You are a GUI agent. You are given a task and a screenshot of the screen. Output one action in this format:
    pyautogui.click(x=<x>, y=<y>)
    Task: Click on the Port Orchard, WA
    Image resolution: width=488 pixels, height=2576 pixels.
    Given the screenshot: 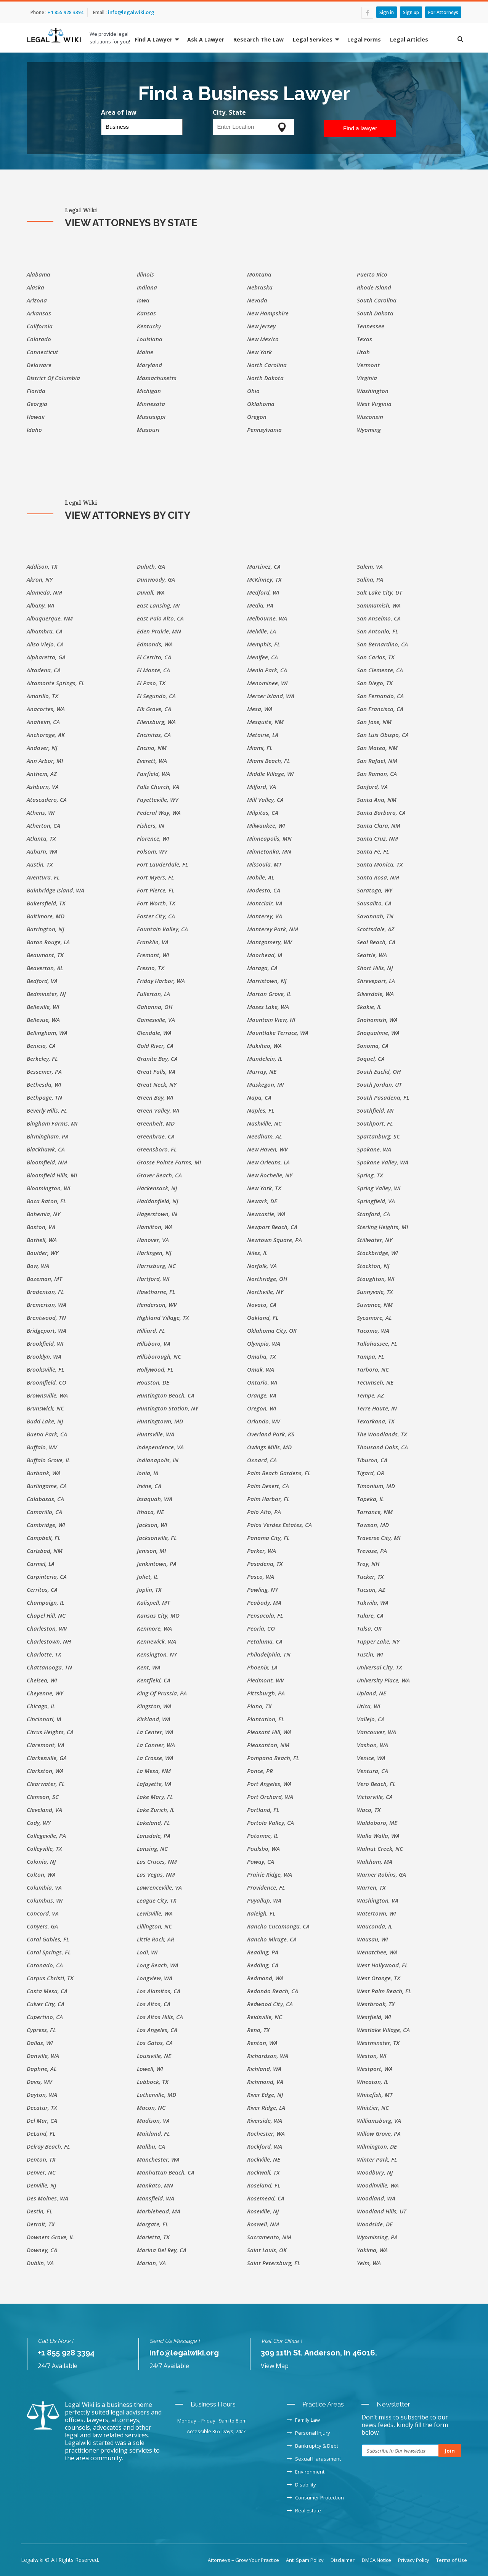 What is the action you would take?
    pyautogui.click(x=270, y=1796)
    